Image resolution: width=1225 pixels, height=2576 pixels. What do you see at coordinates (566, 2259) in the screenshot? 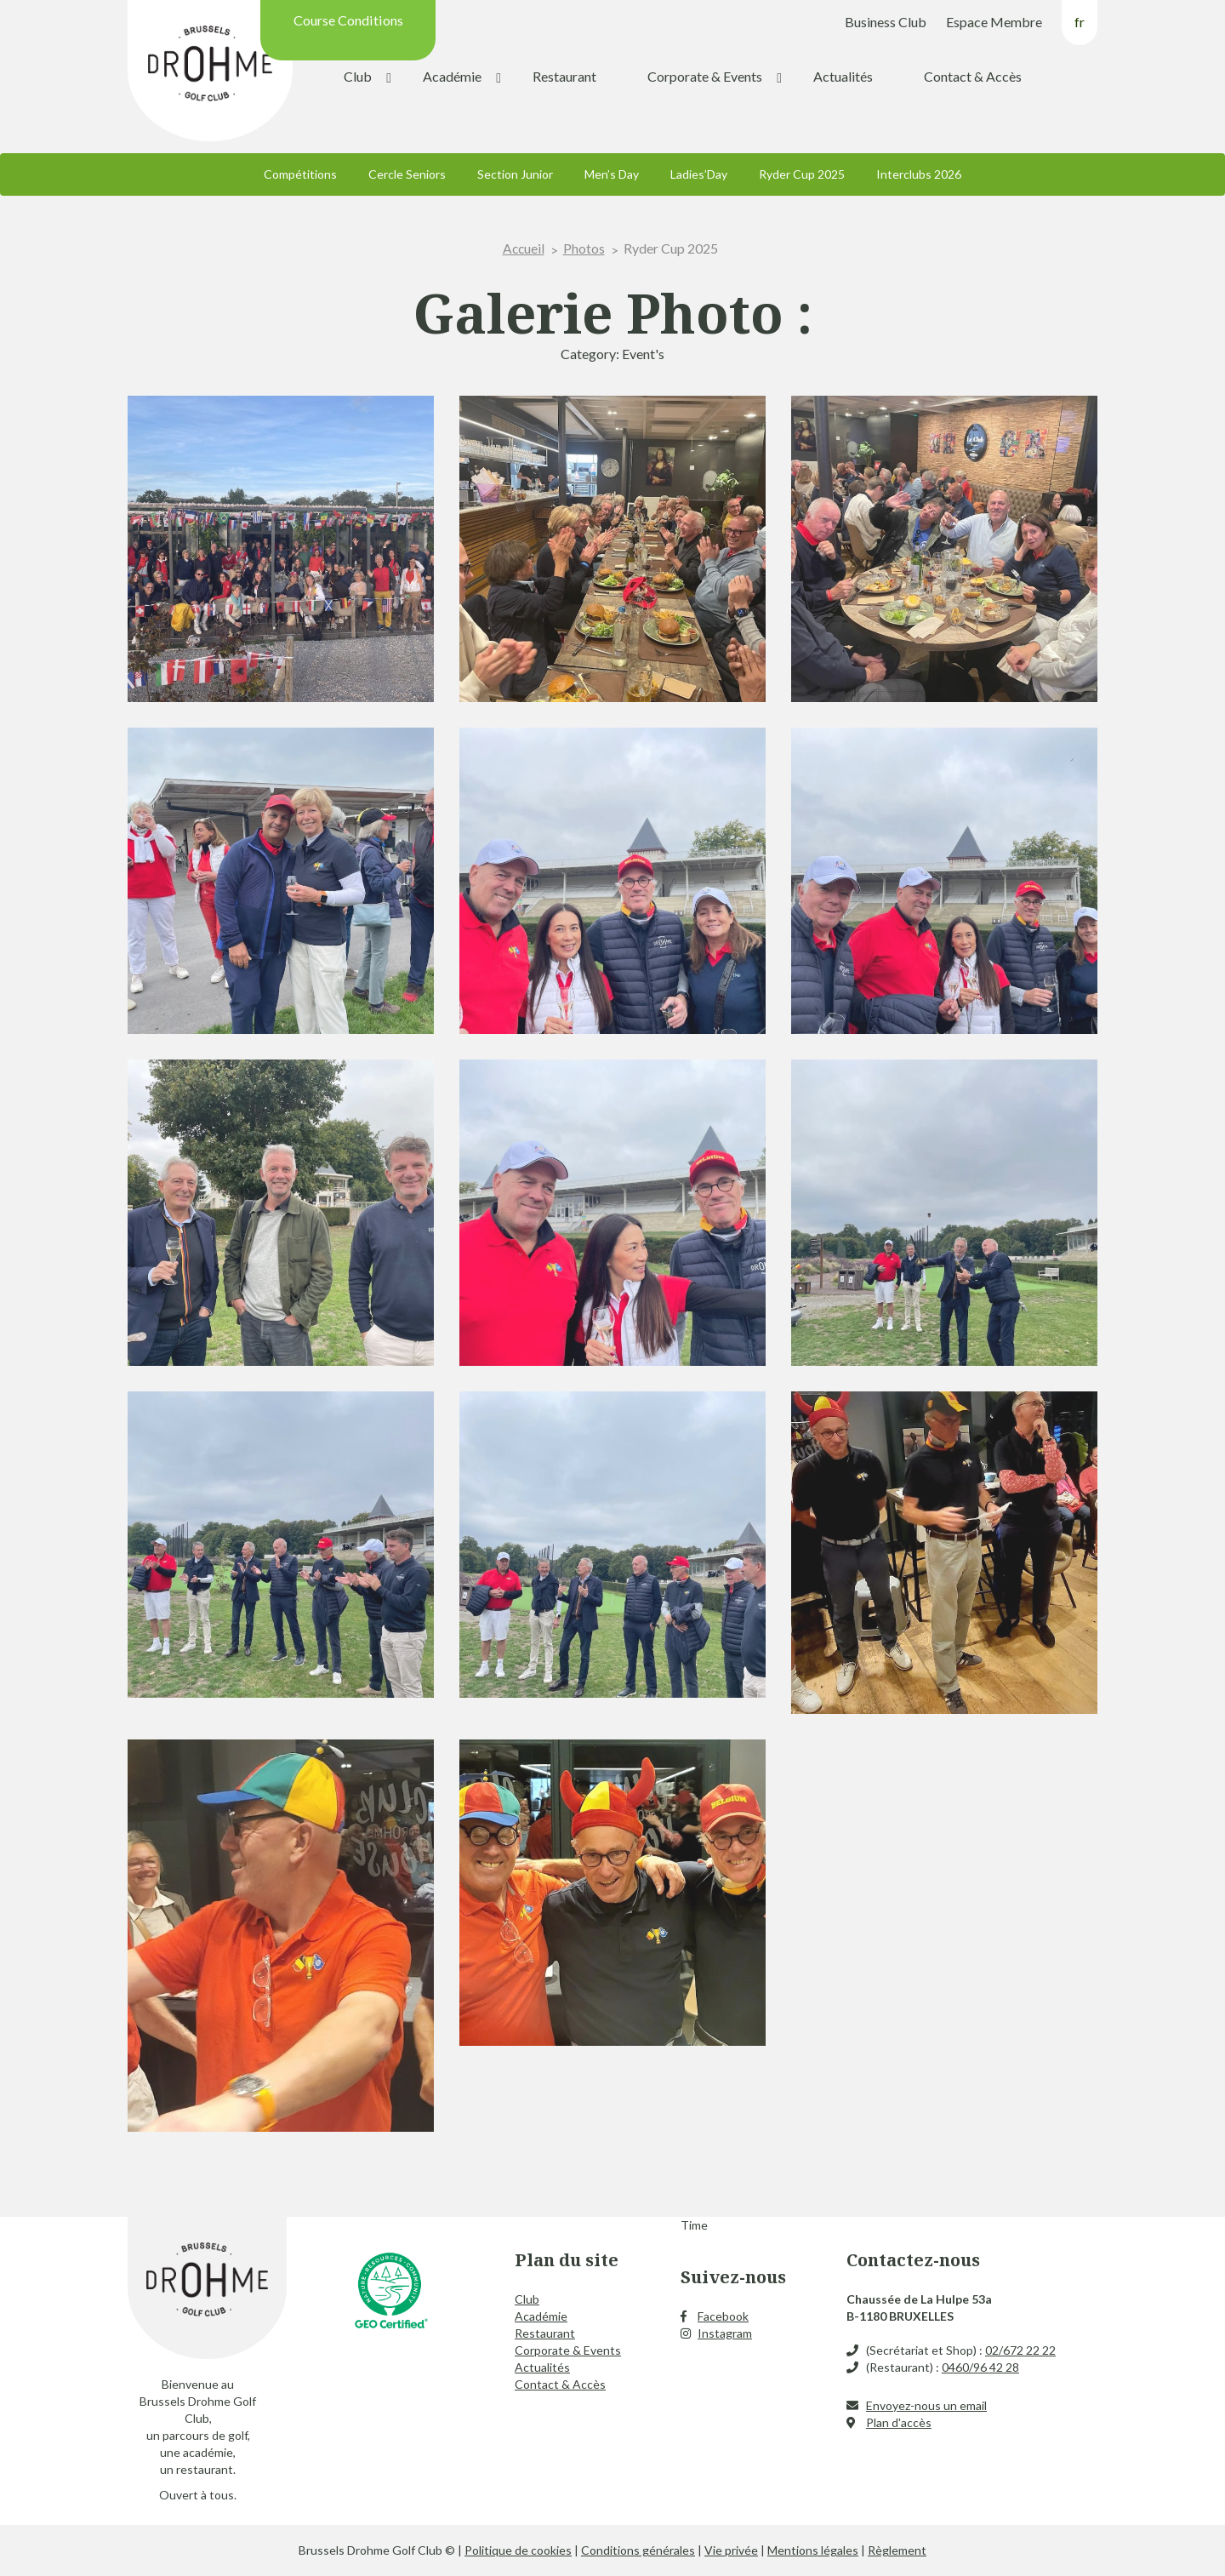
I see `Plan du site` at bounding box center [566, 2259].